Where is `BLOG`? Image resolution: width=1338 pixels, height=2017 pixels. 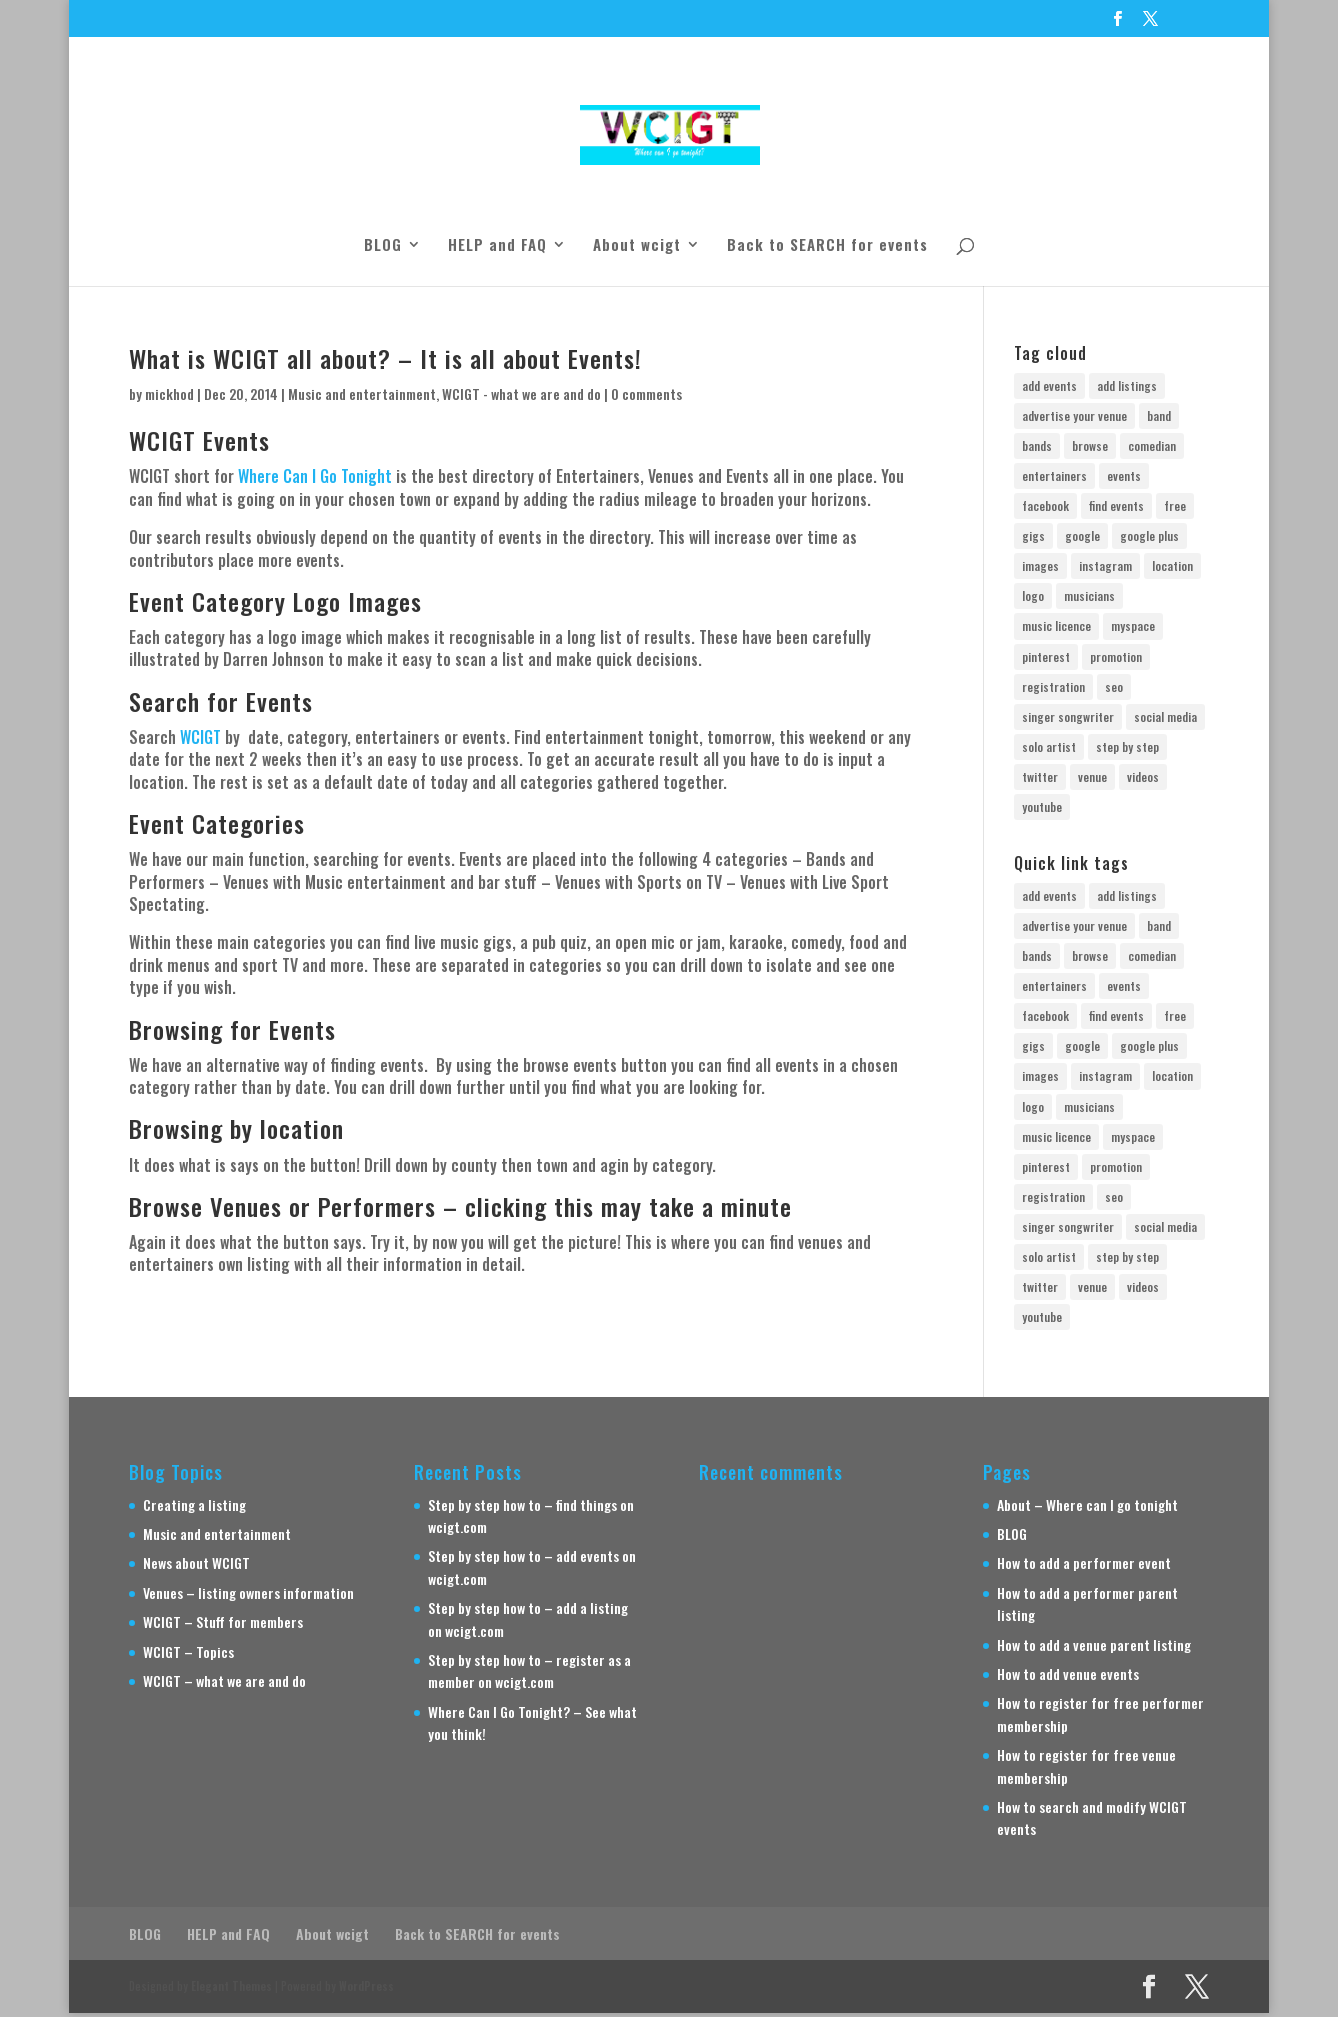
BLOG is located at coordinates (383, 246).